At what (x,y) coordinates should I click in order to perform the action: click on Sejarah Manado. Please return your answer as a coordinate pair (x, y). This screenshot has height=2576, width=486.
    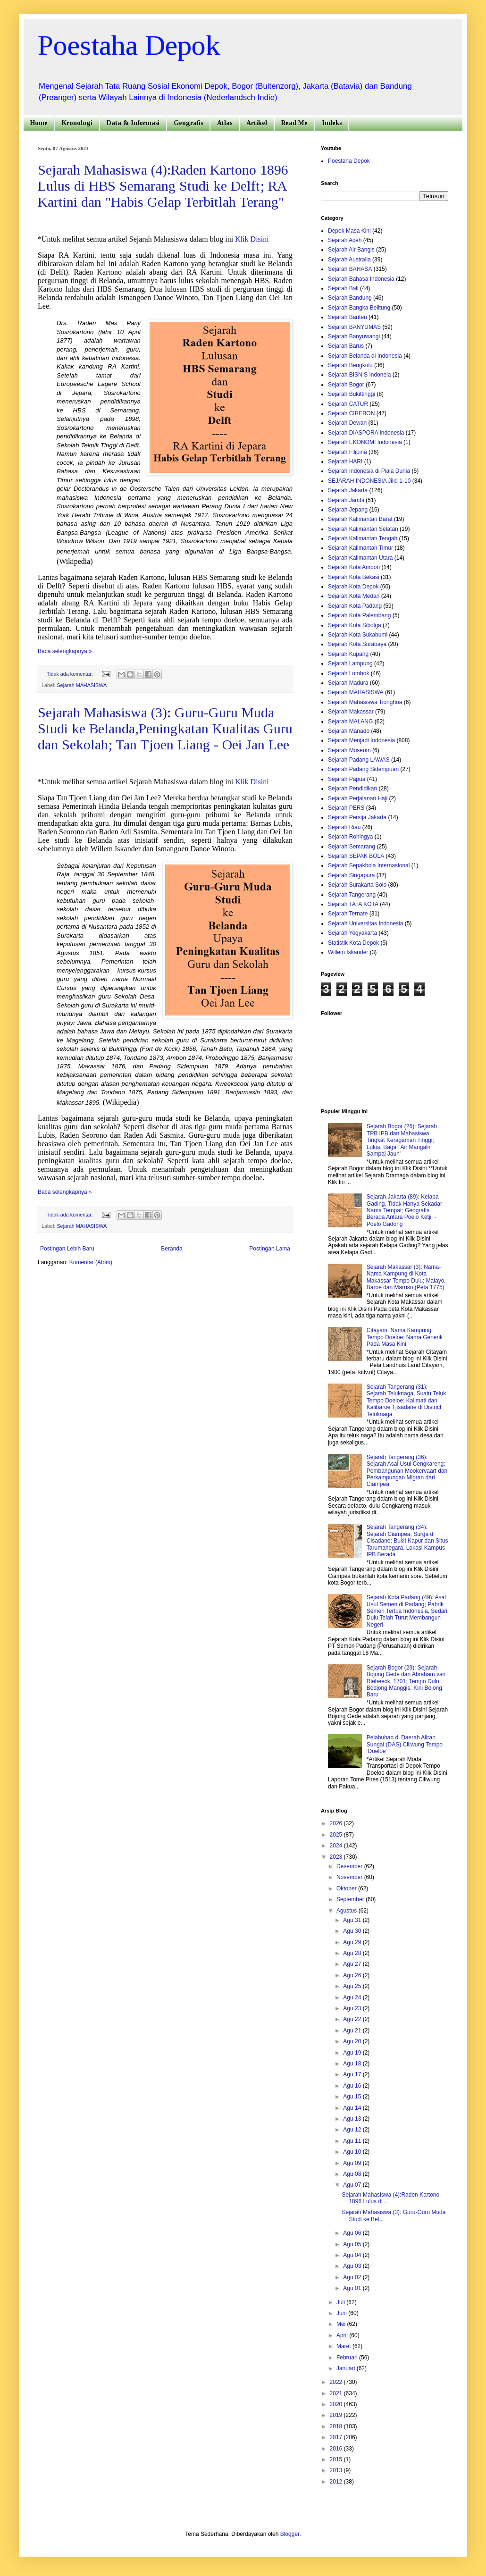
    Looking at the image, I should click on (348, 731).